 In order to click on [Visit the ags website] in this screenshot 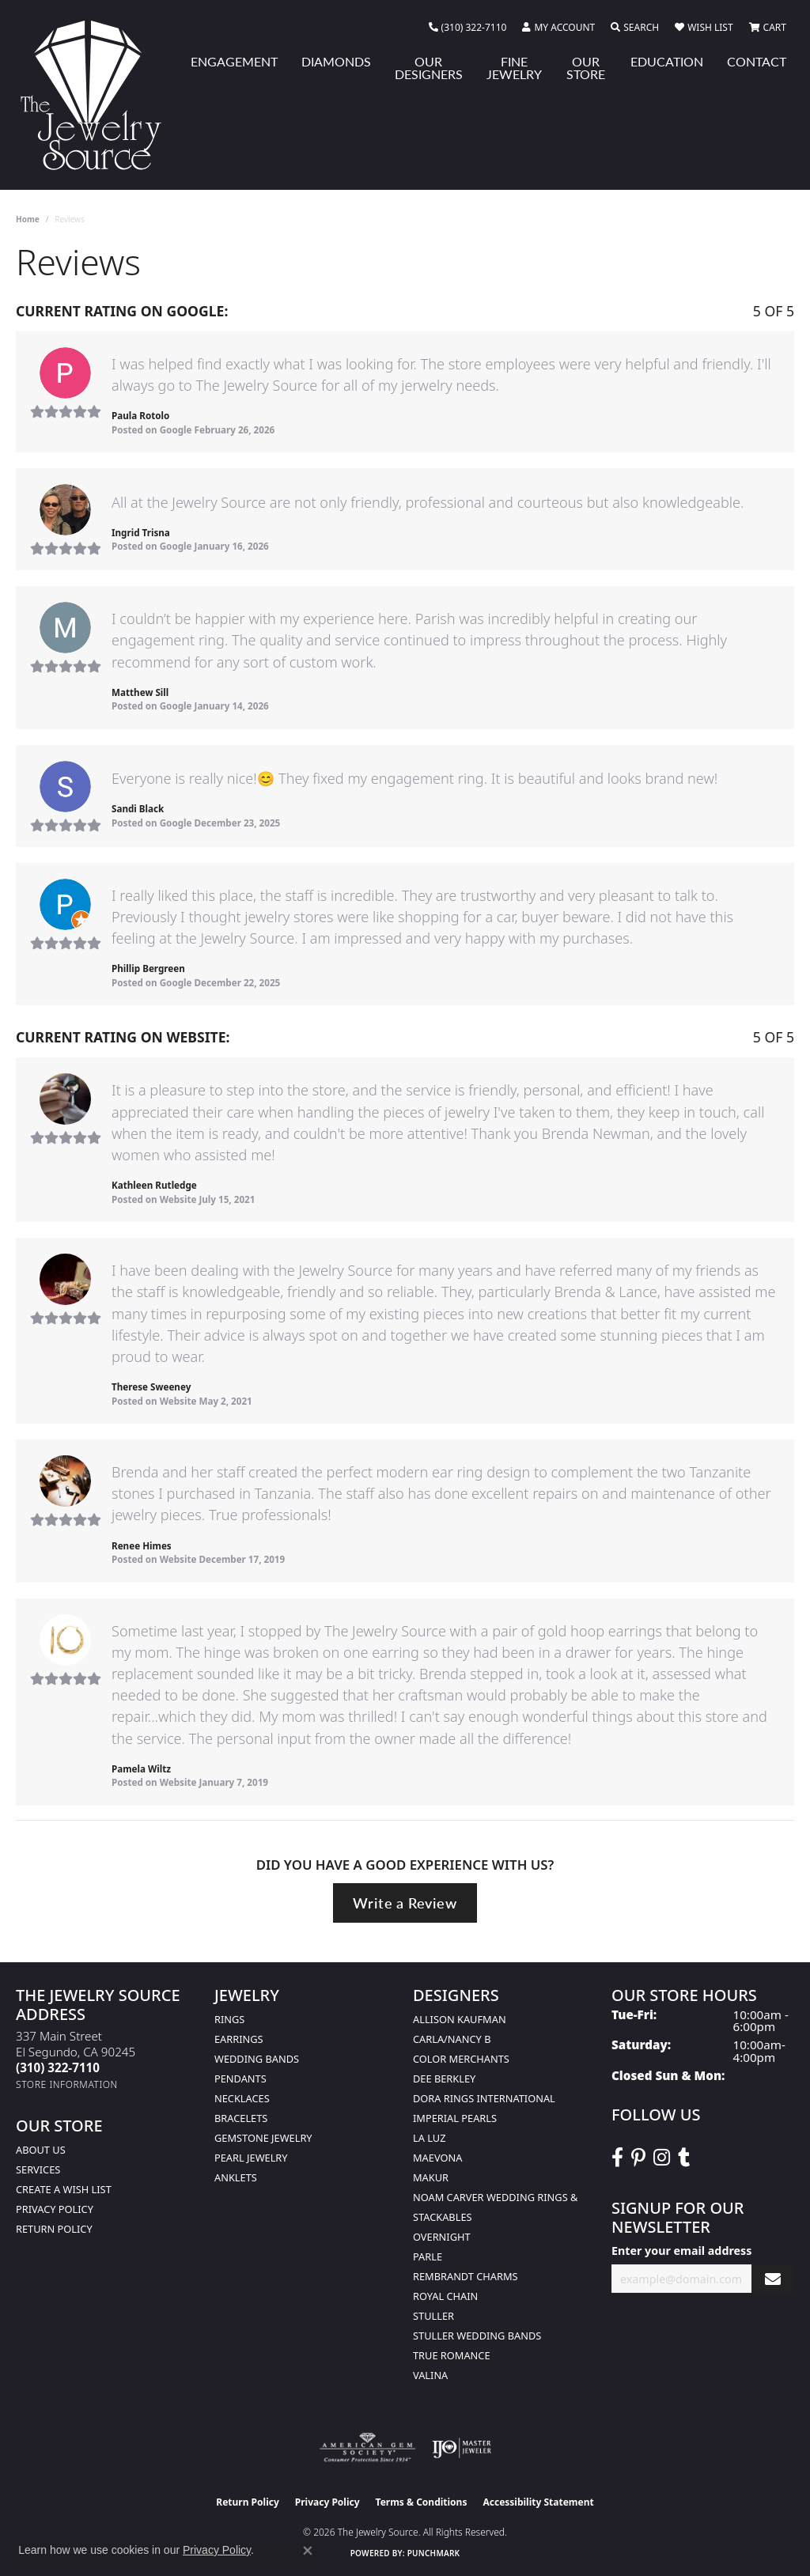, I will do `click(367, 2448)`.